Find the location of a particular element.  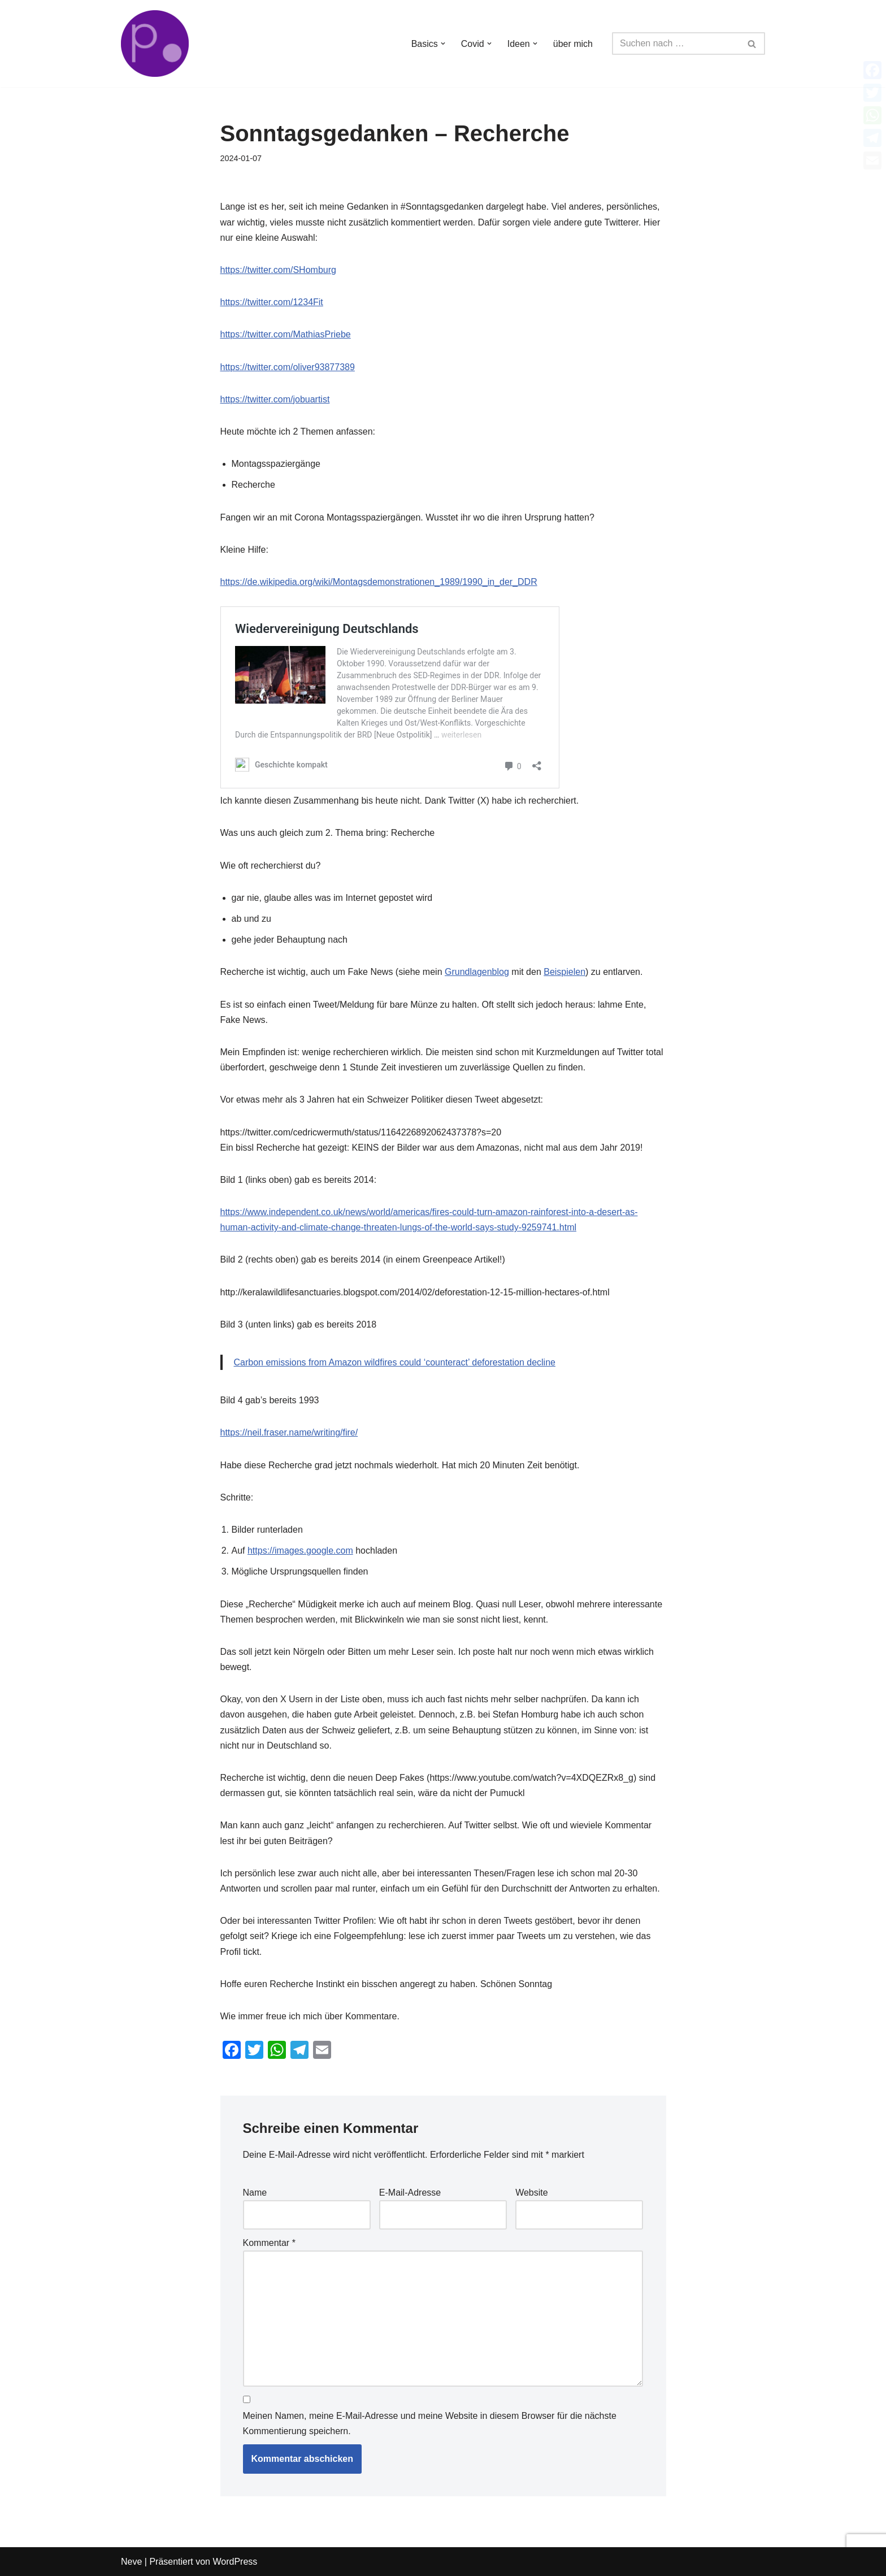

Kommentar is located at coordinates (269, 2243).